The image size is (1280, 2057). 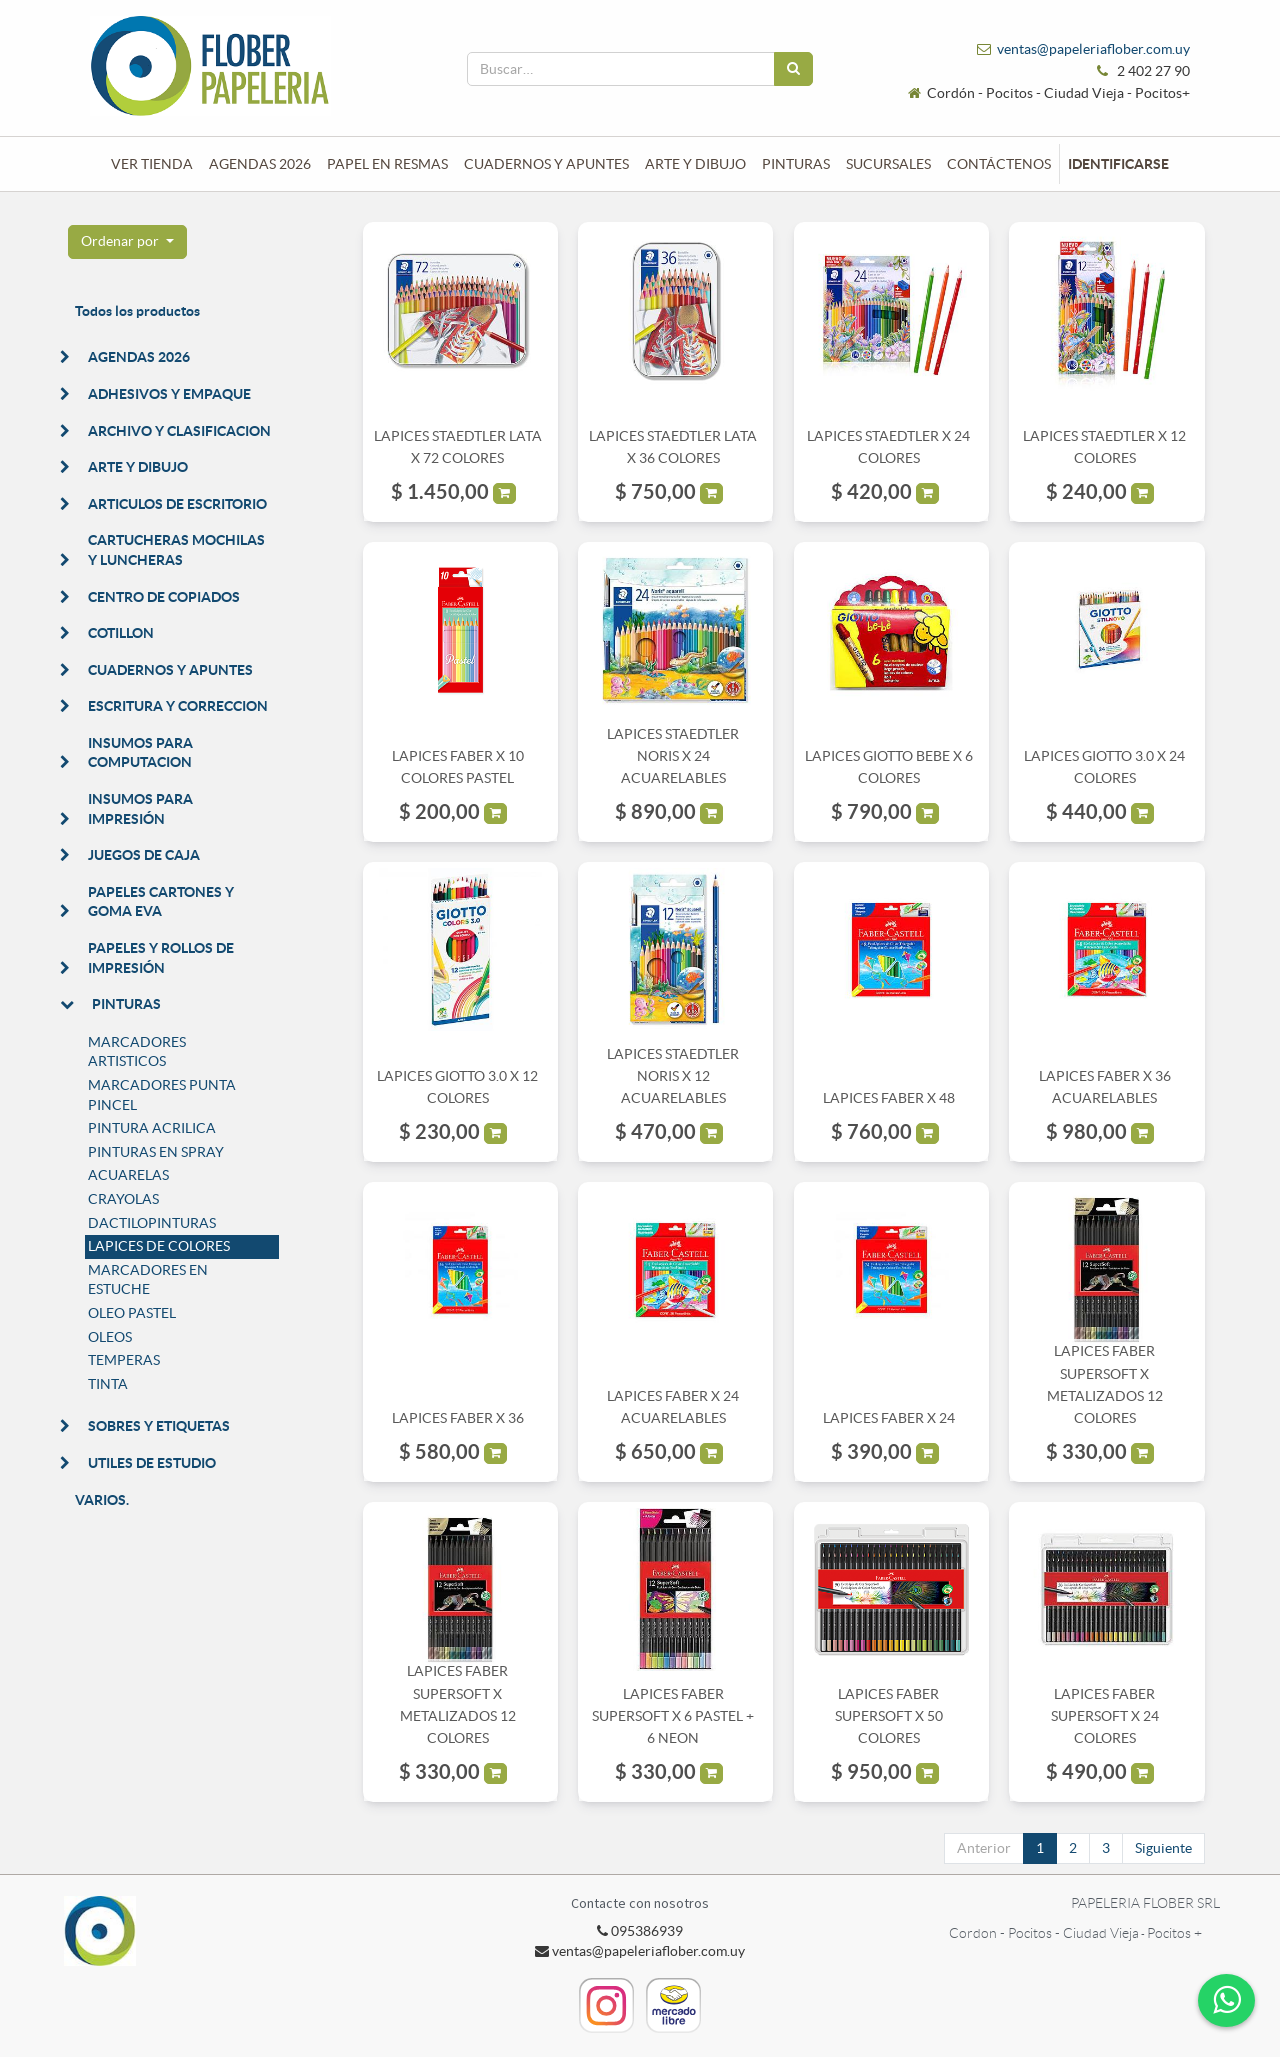 I want to click on ventas@papeleriaflober.com.uy, so click(x=1093, y=49).